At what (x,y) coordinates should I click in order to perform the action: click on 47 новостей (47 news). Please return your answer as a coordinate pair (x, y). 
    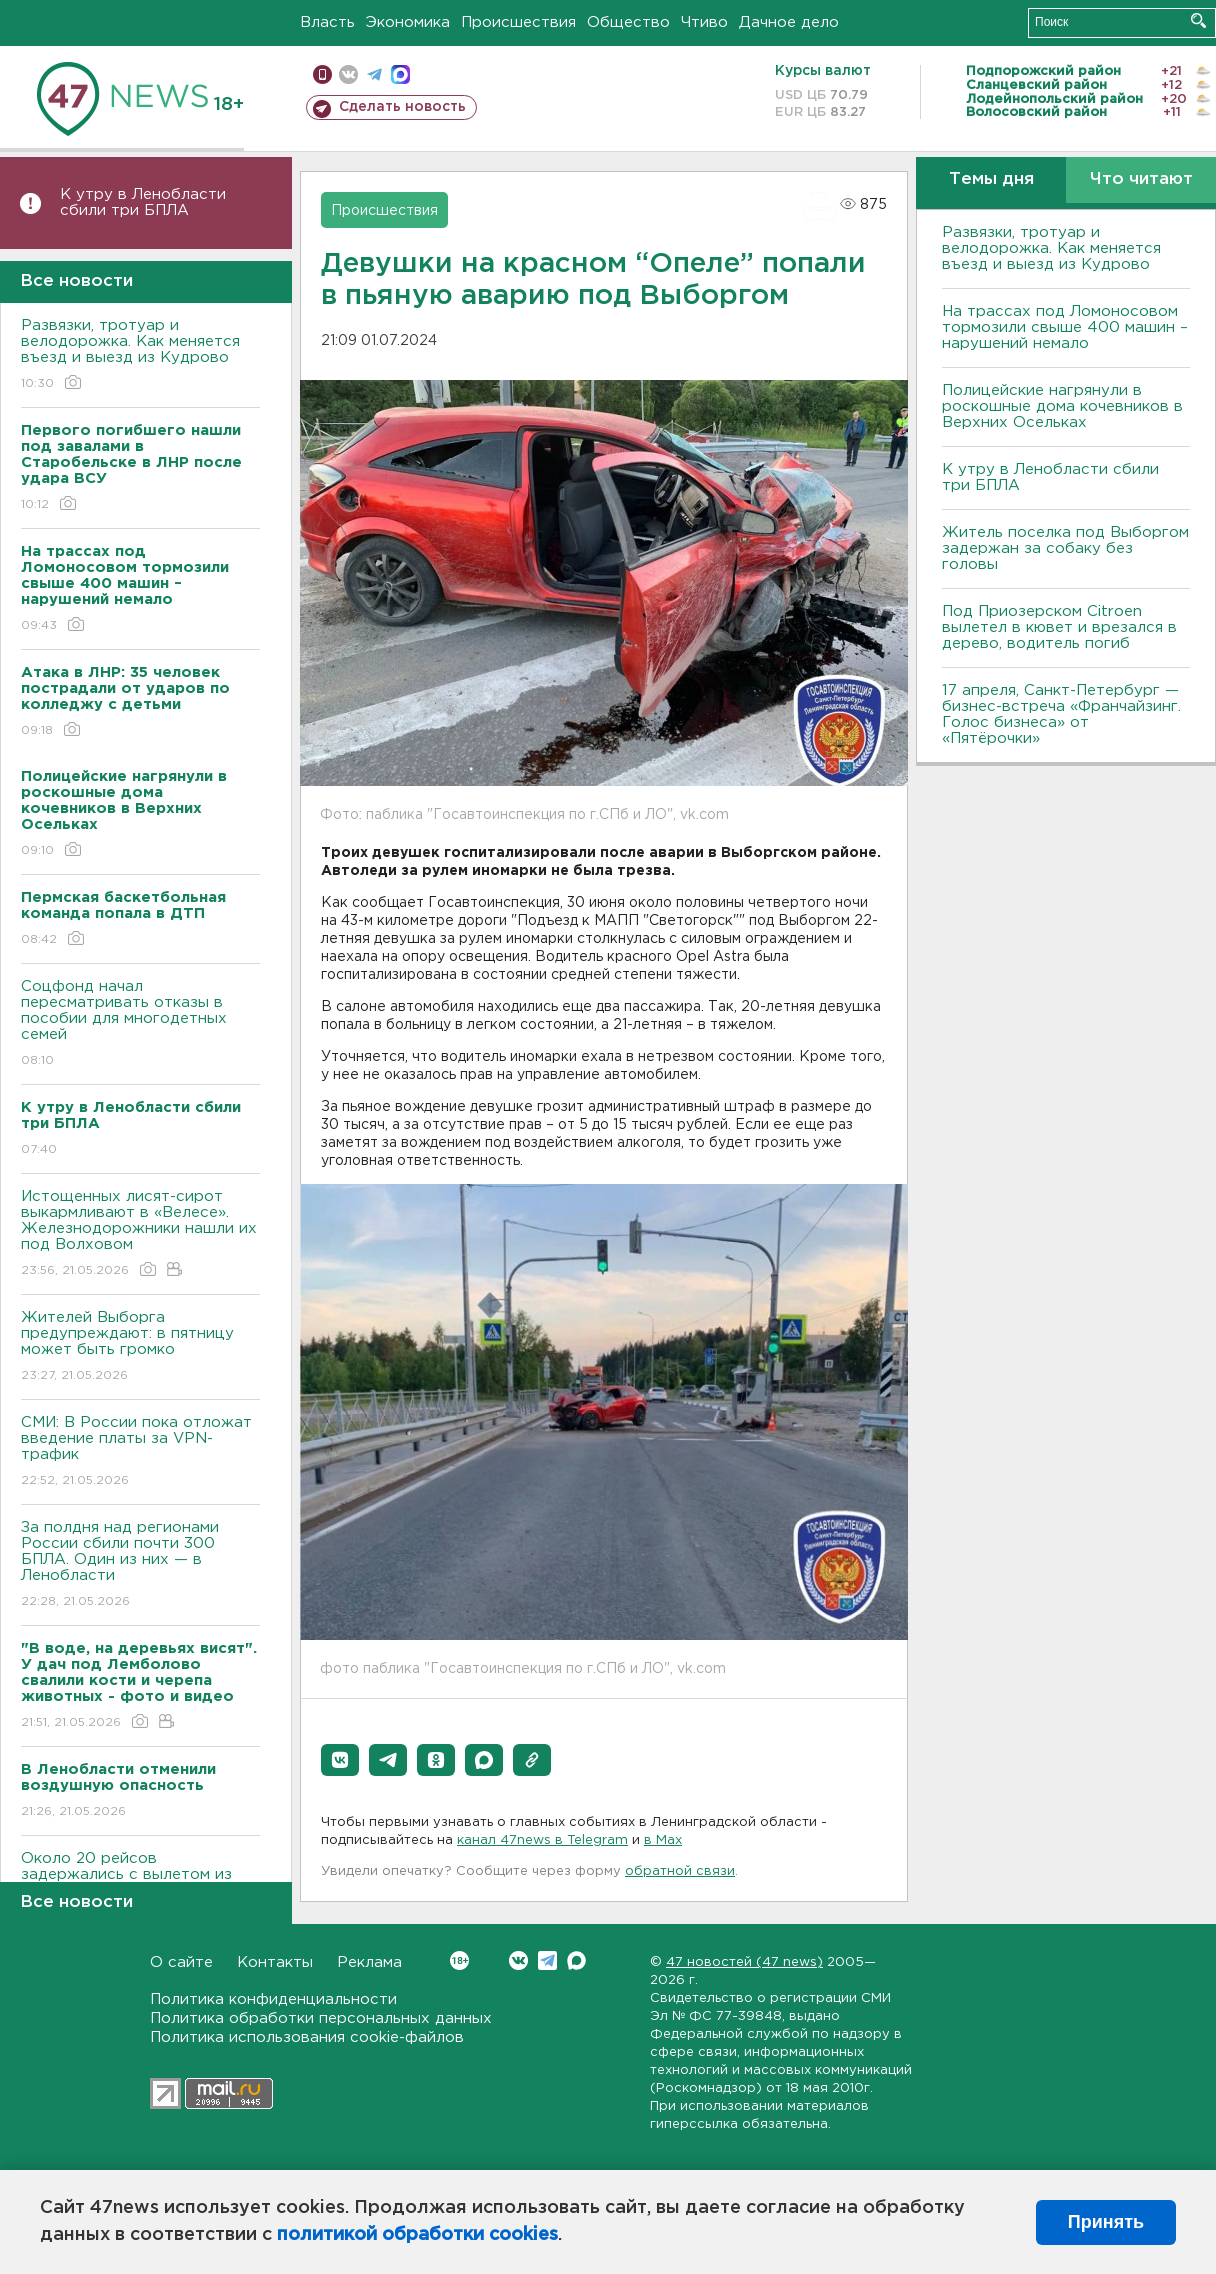
    Looking at the image, I should click on (744, 1962).